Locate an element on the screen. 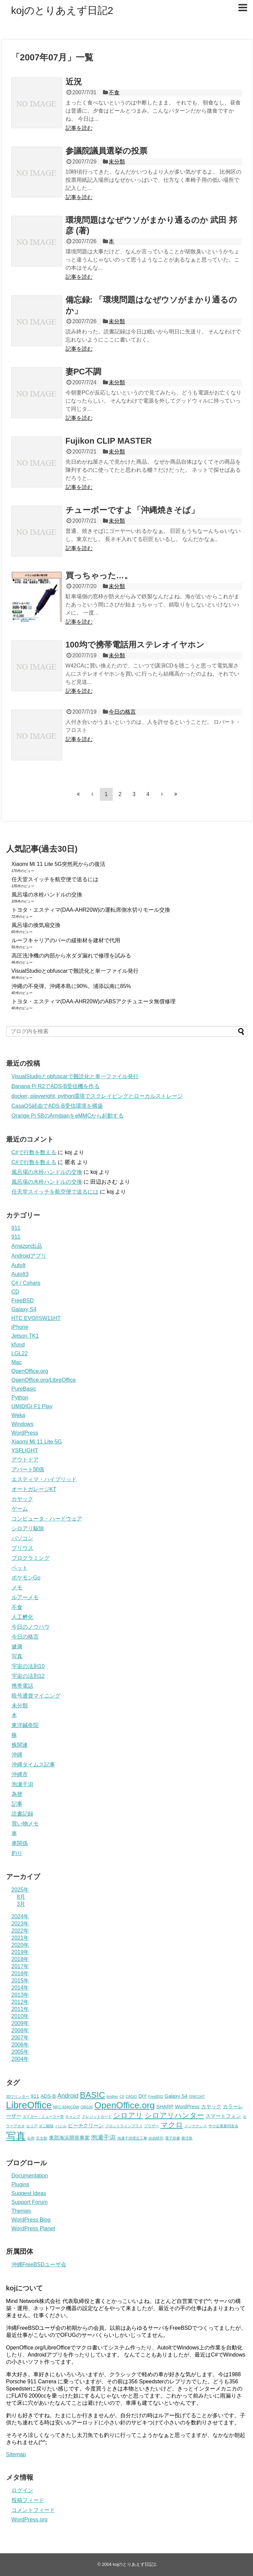  OpenOffice.org is located at coordinates (30, 1371).